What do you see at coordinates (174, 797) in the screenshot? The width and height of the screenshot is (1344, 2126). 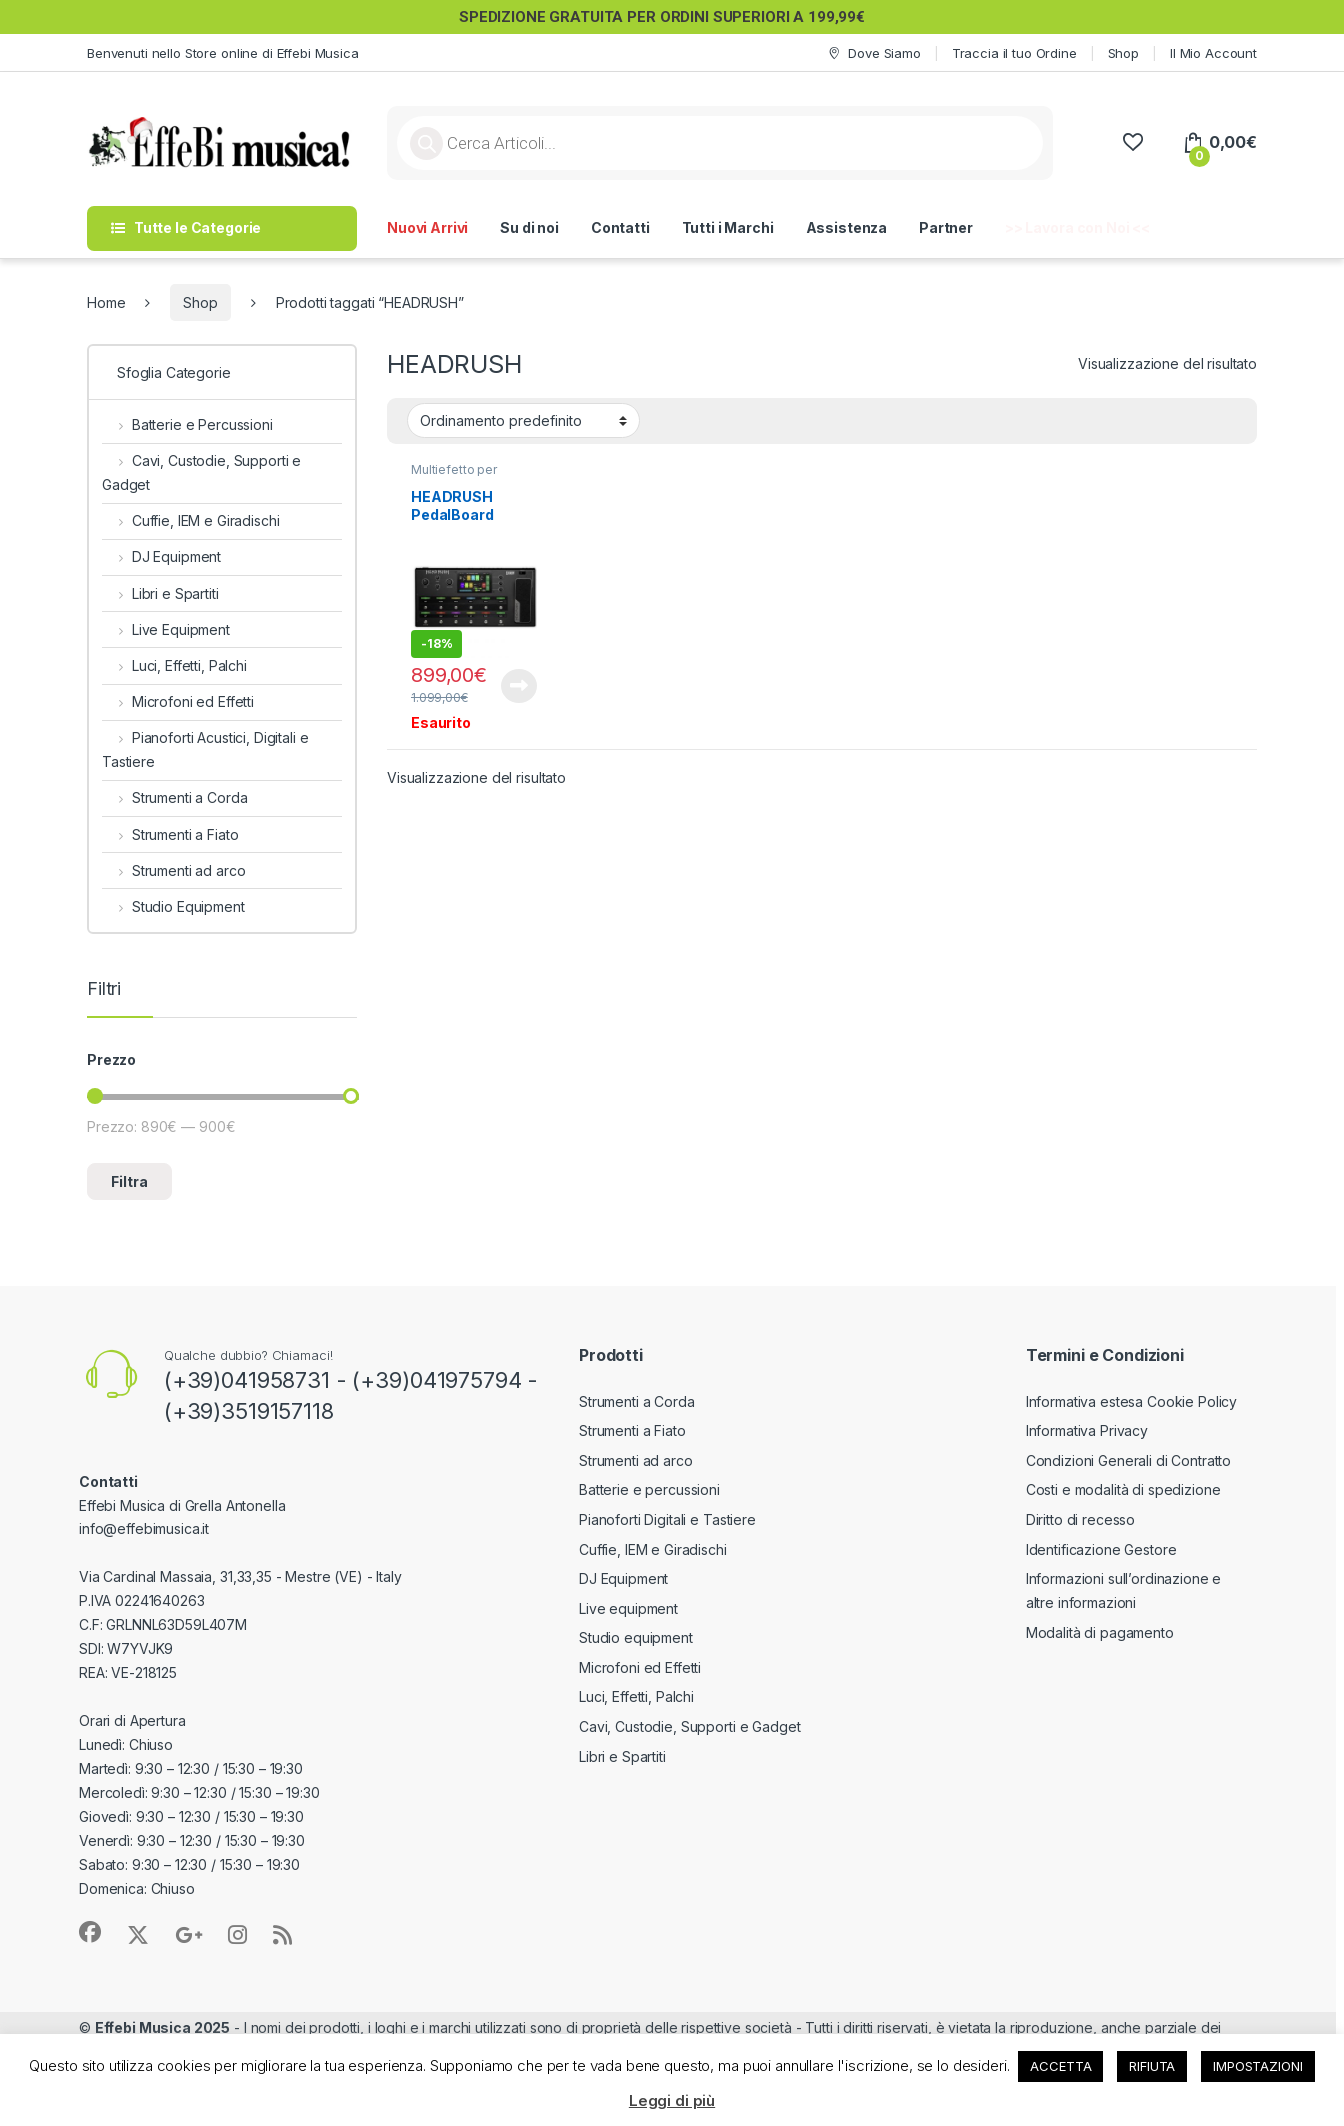 I see `Strumenti a Corda` at bounding box center [174, 797].